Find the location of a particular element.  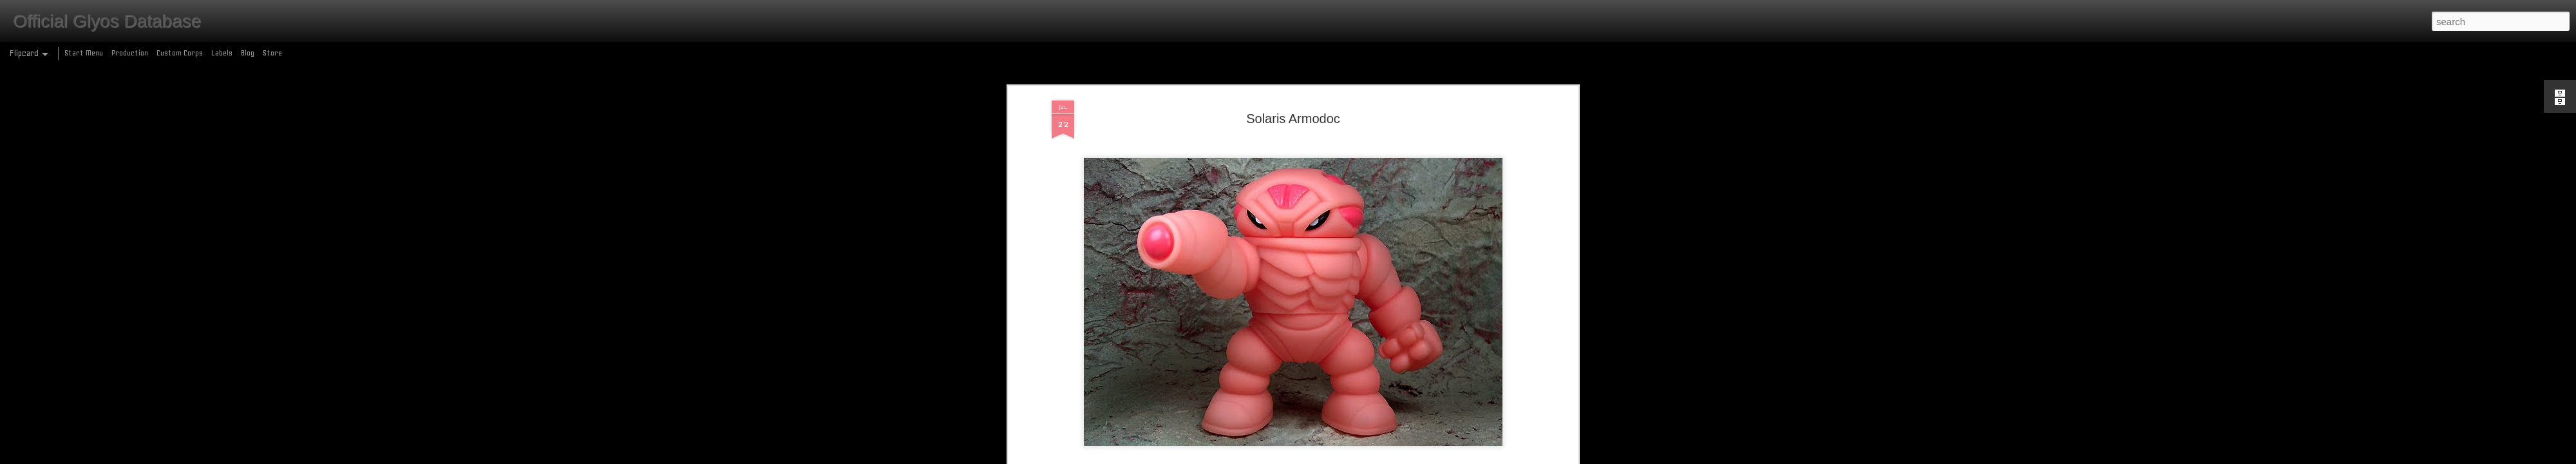

Production is located at coordinates (129, 52).